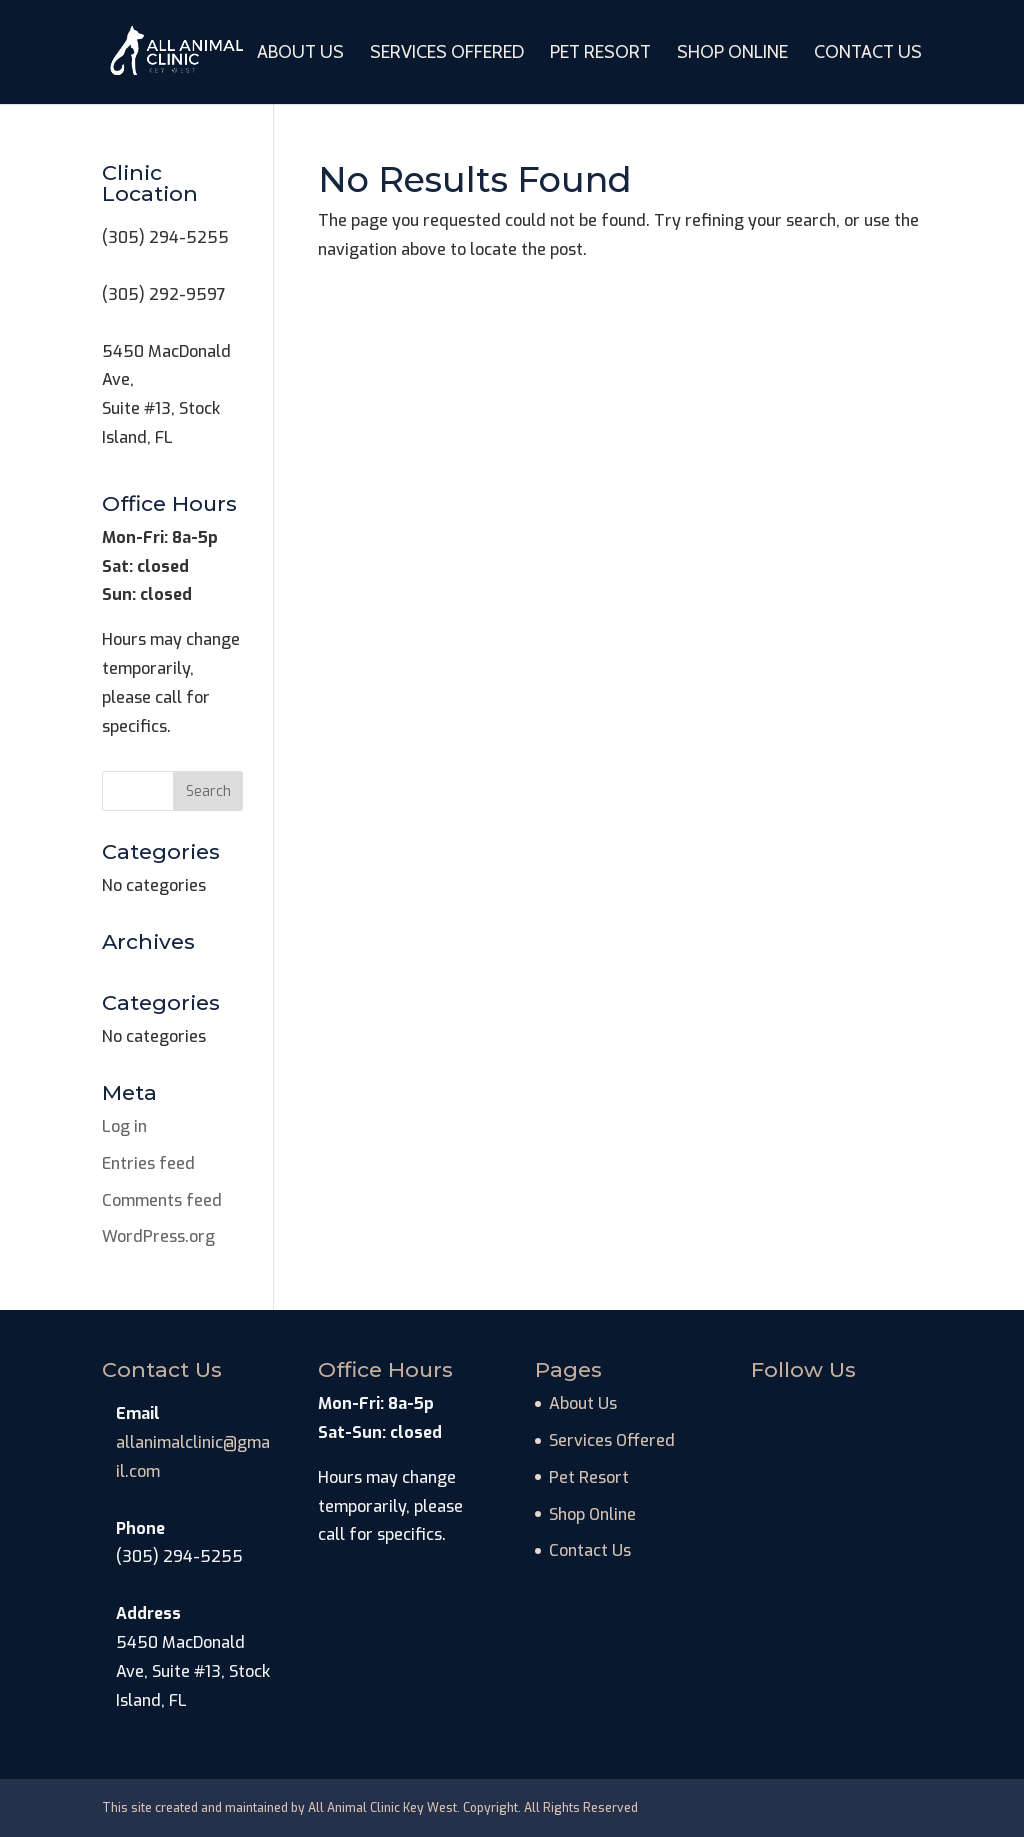 This screenshot has width=1024, height=1837. Describe the element at coordinates (300, 54) in the screenshot. I see `About Us` at that location.